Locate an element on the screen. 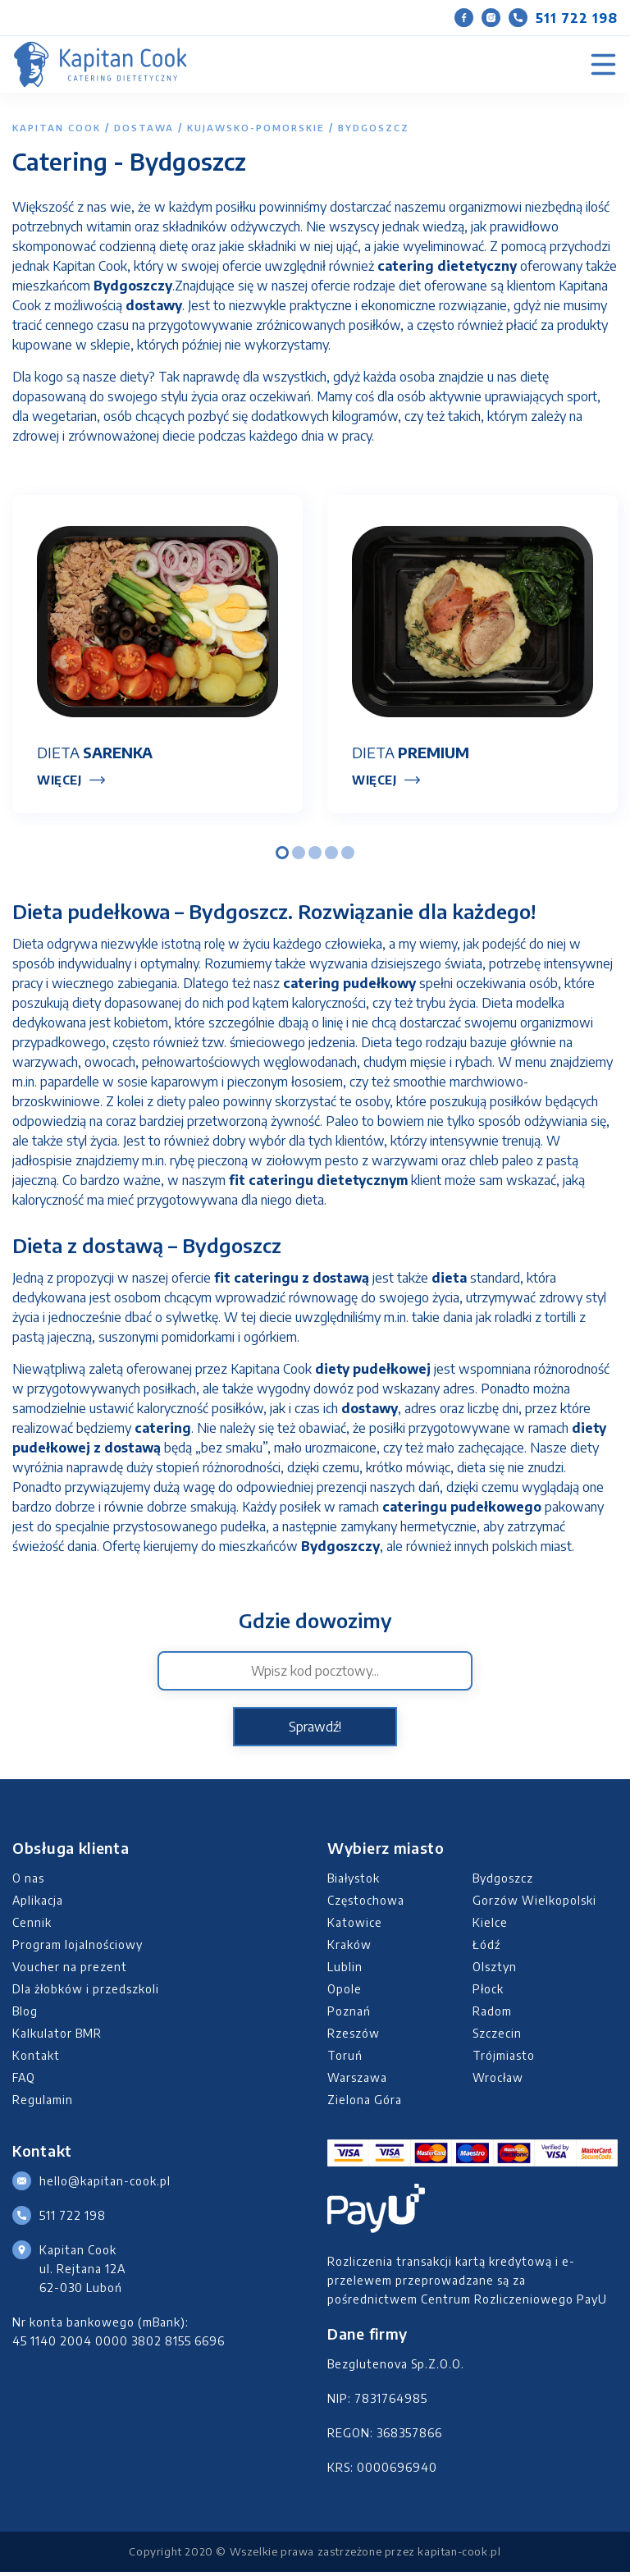  Blog is located at coordinates (25, 2014).